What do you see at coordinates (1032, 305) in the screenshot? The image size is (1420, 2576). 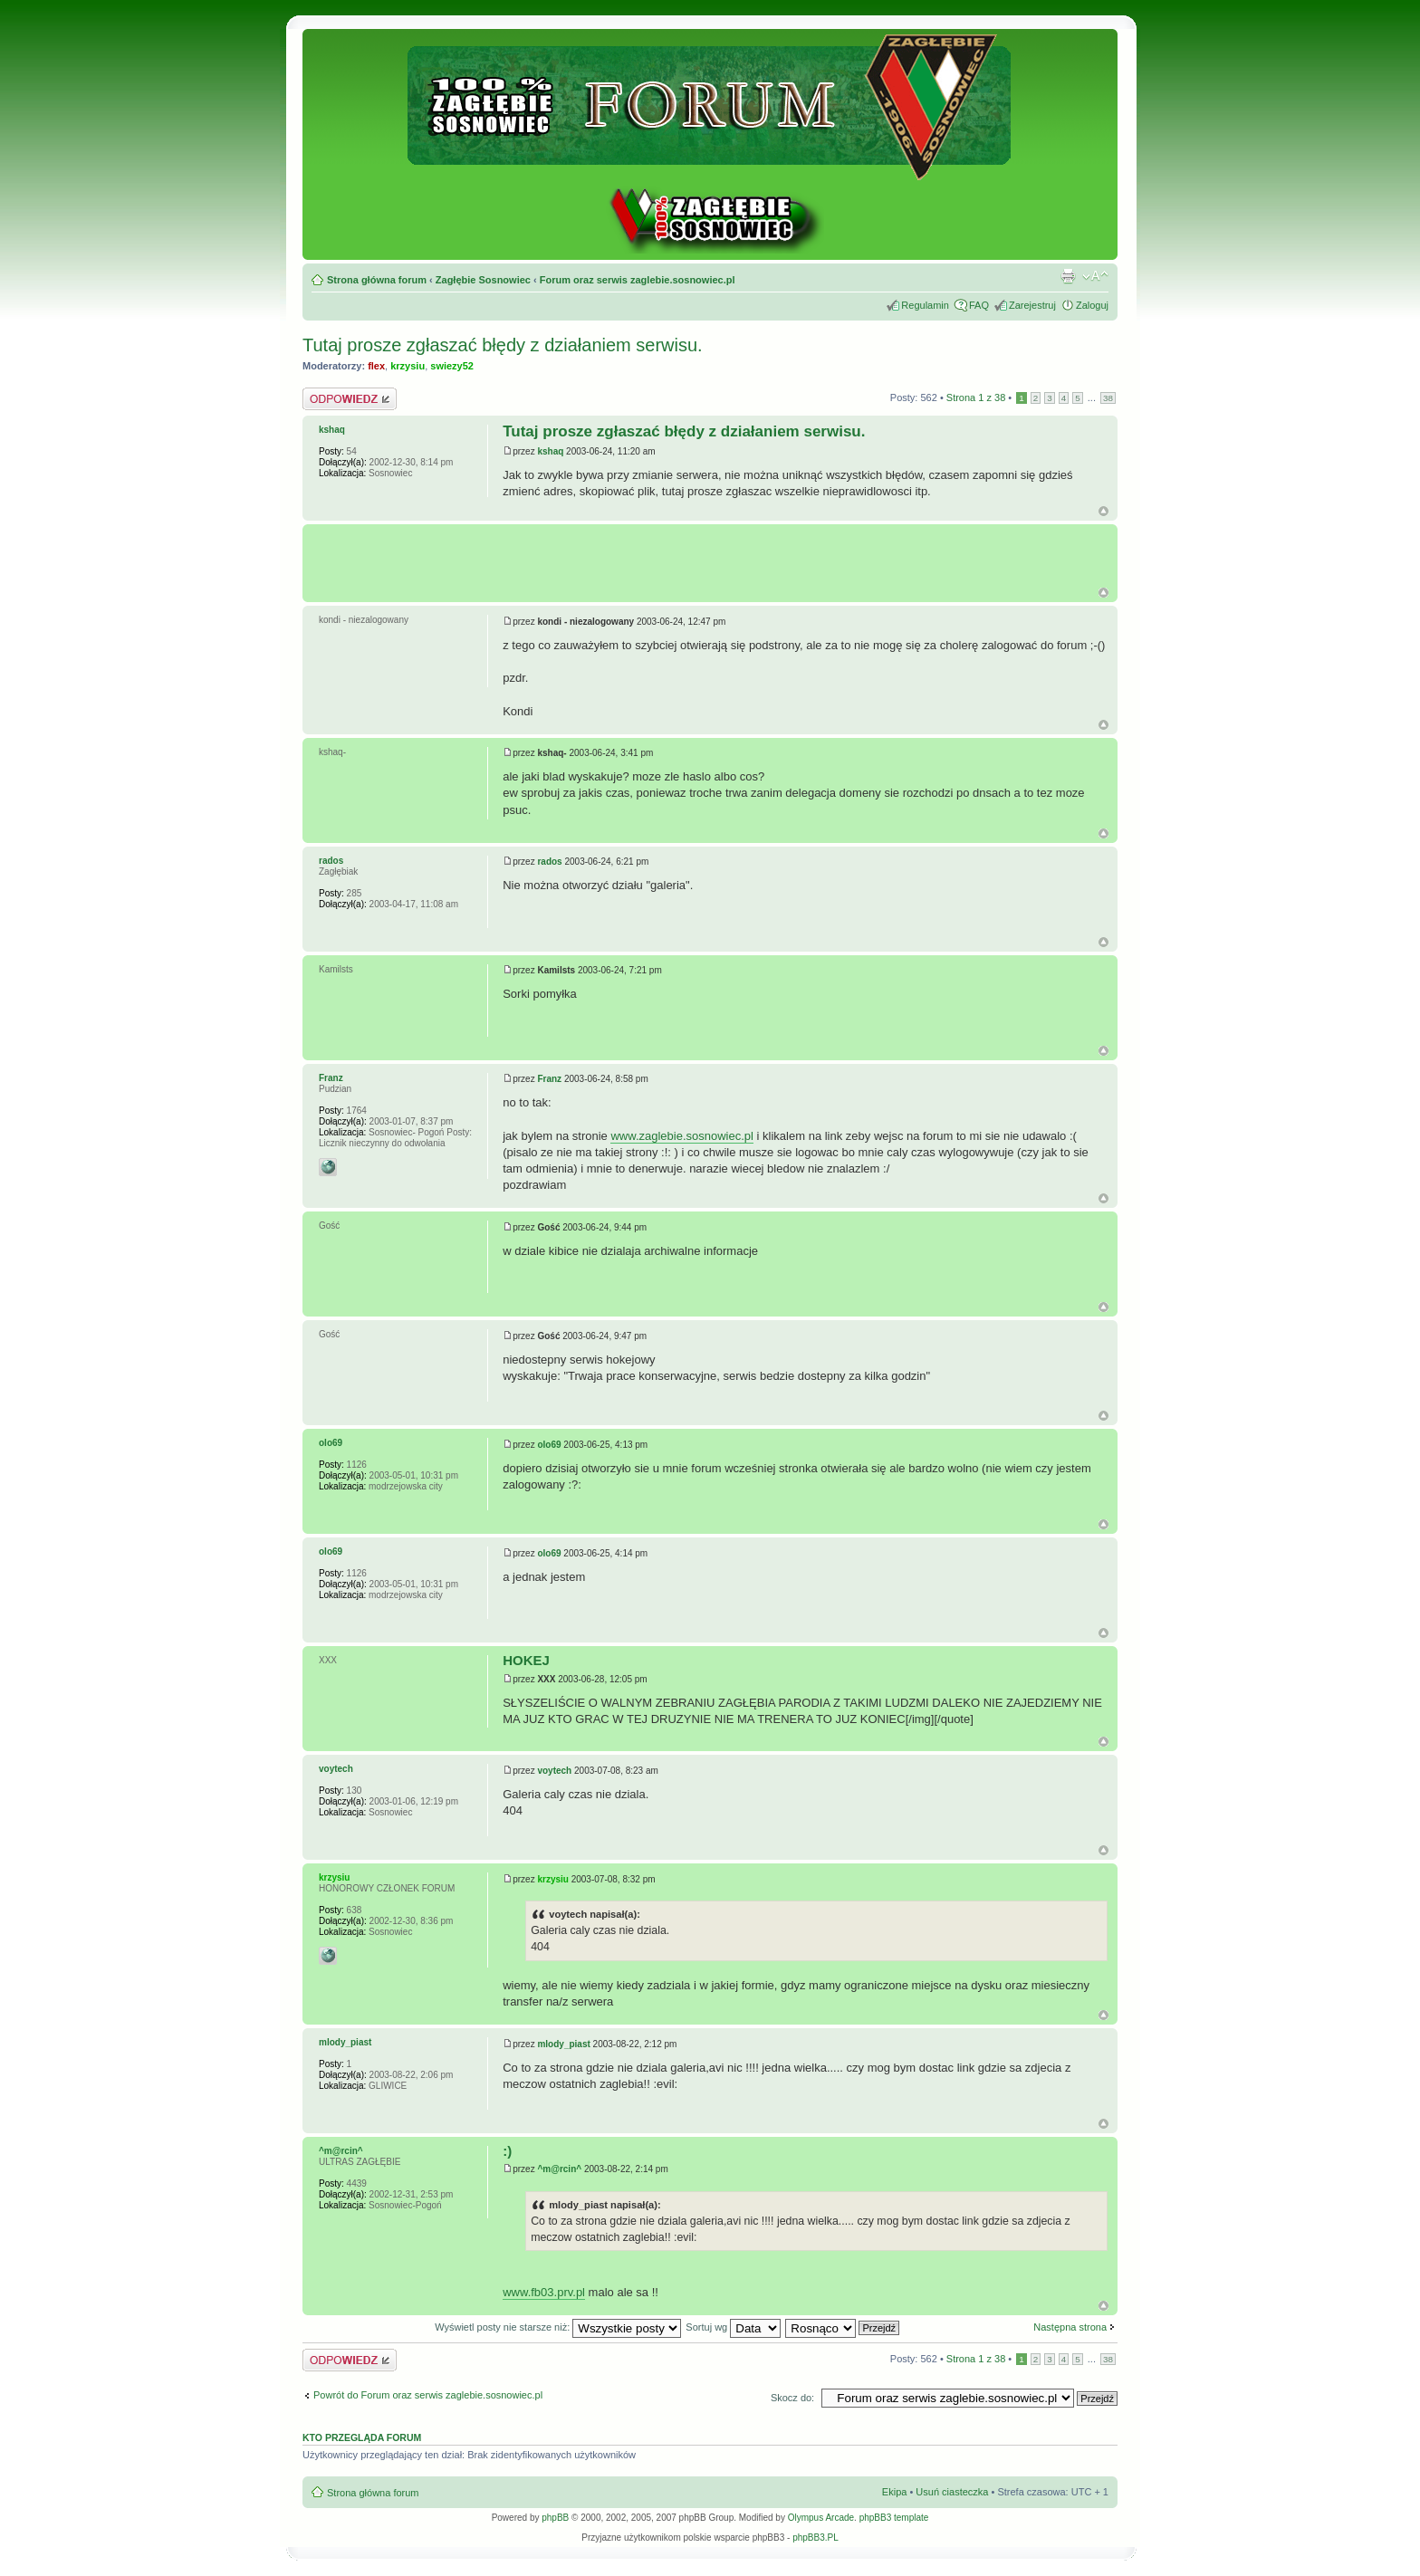 I see `Zarejestruj` at bounding box center [1032, 305].